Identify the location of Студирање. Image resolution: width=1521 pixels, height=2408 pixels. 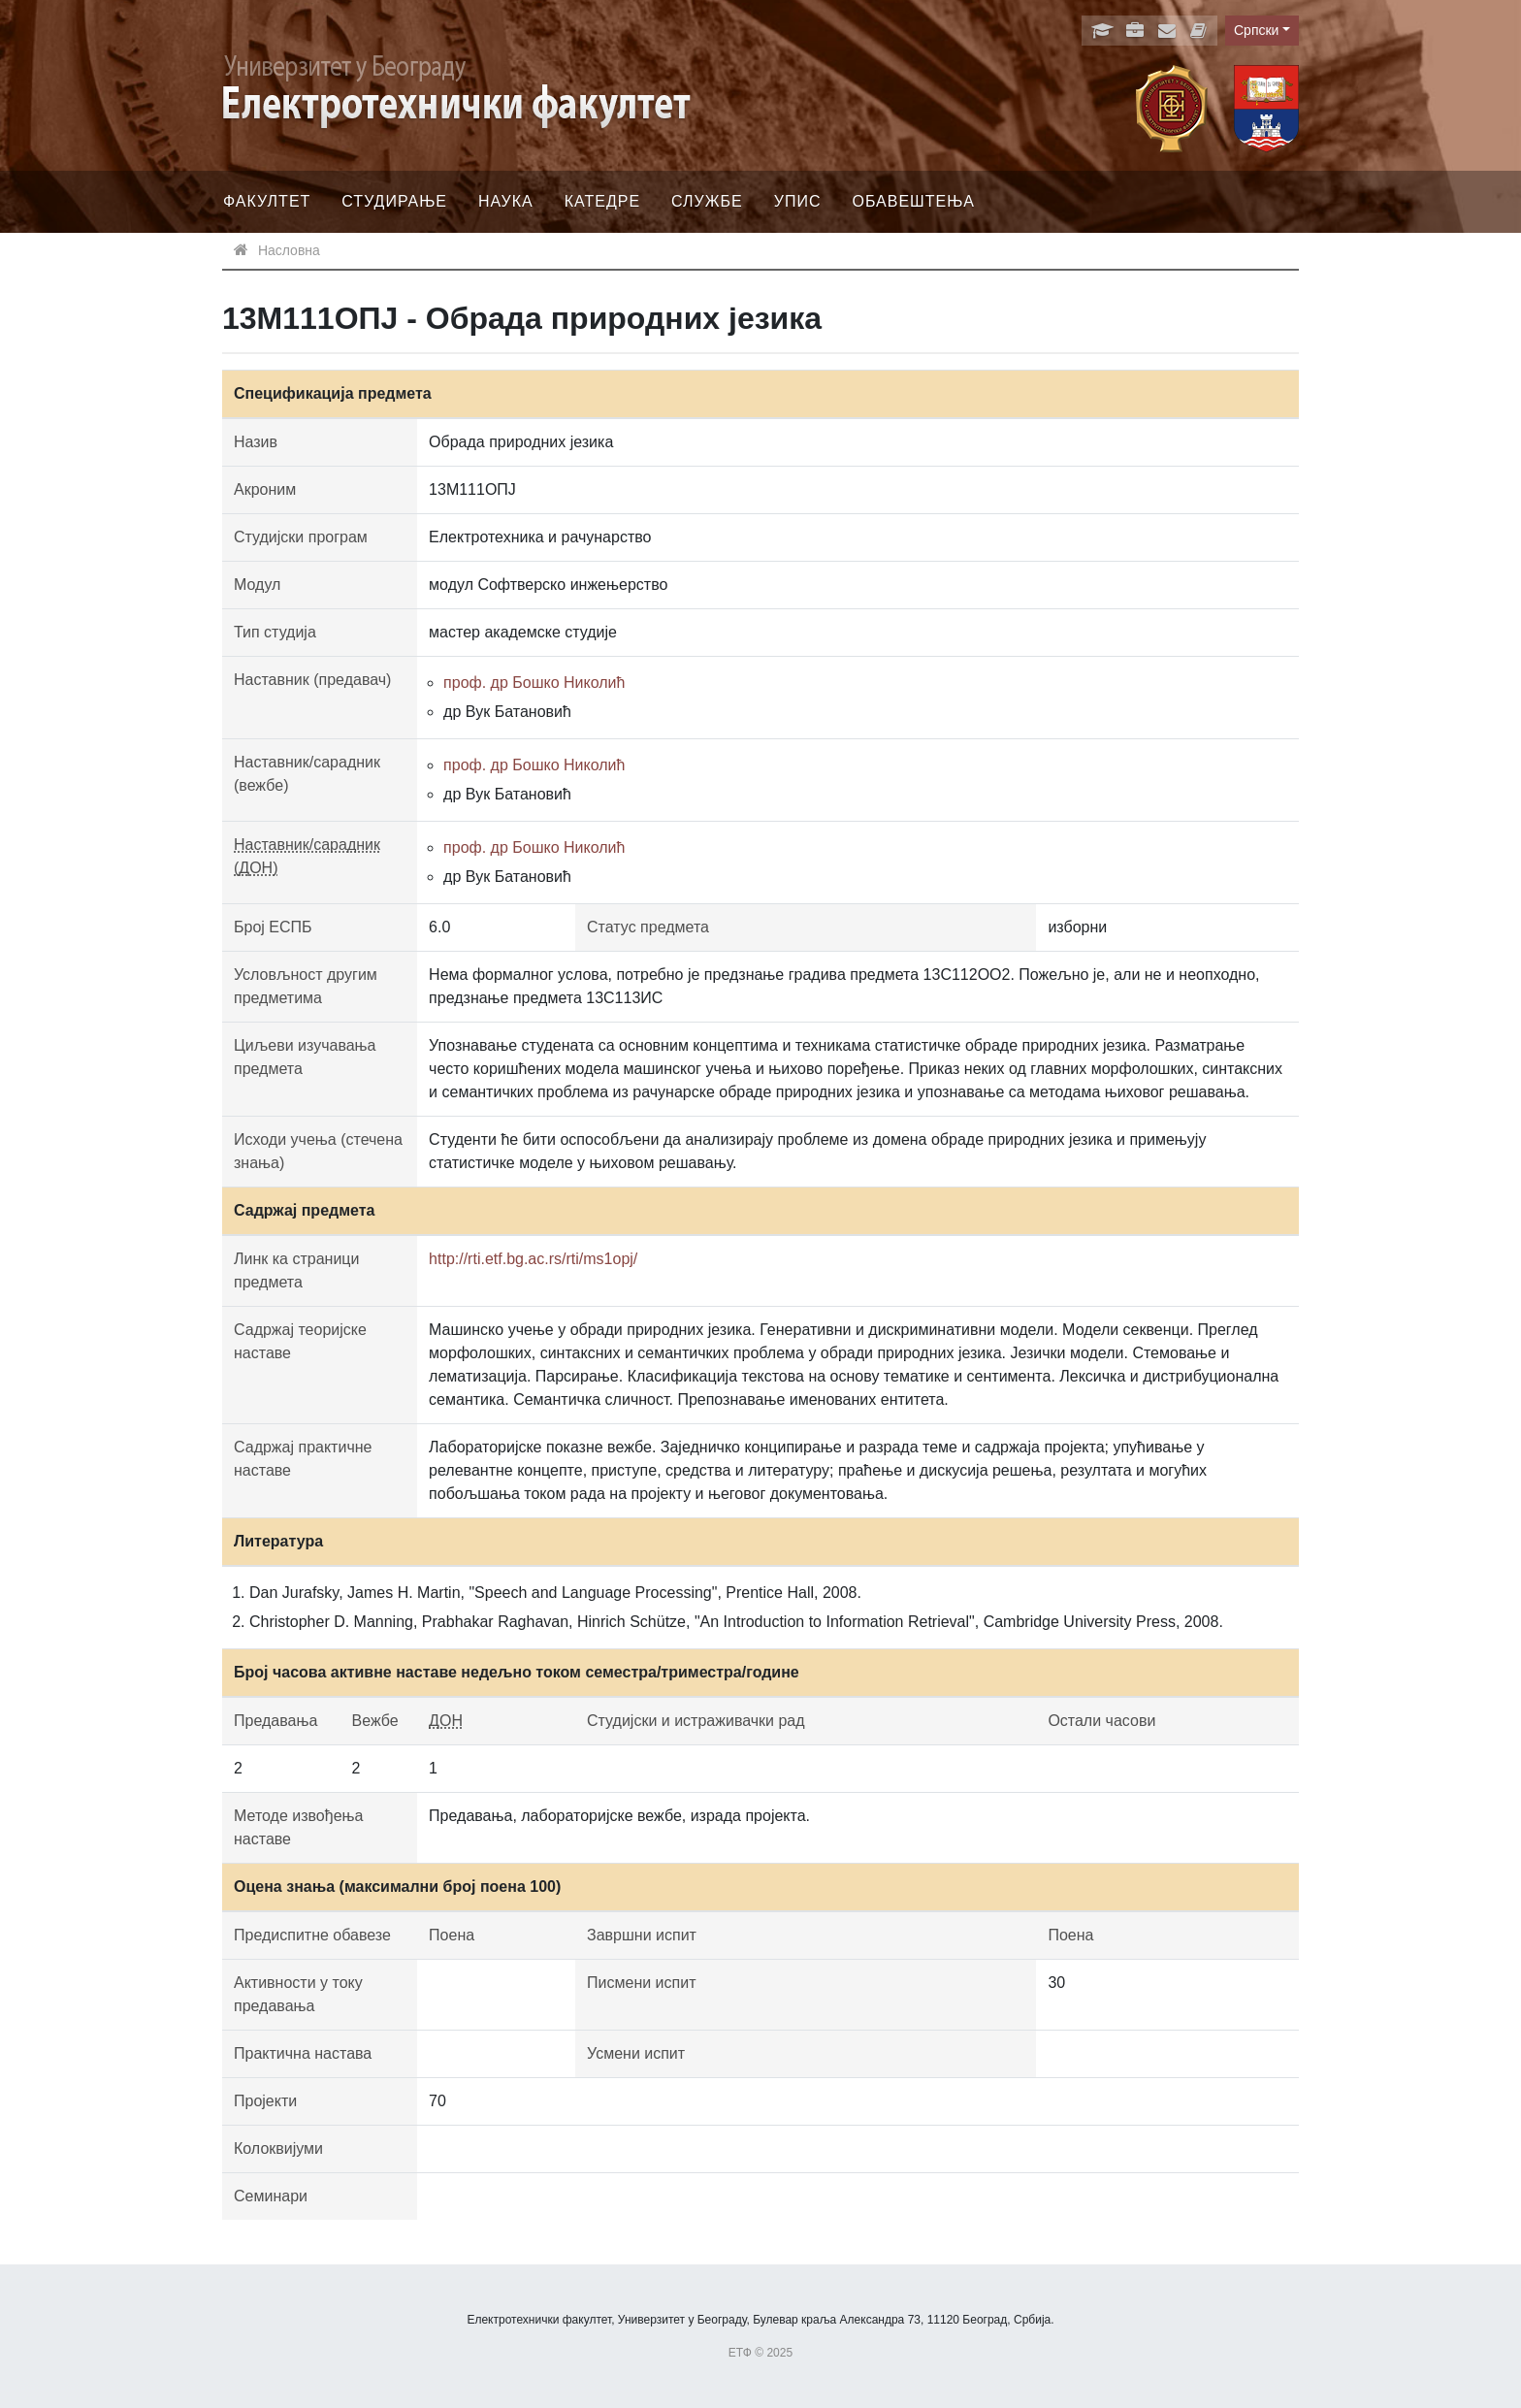
(394, 201).